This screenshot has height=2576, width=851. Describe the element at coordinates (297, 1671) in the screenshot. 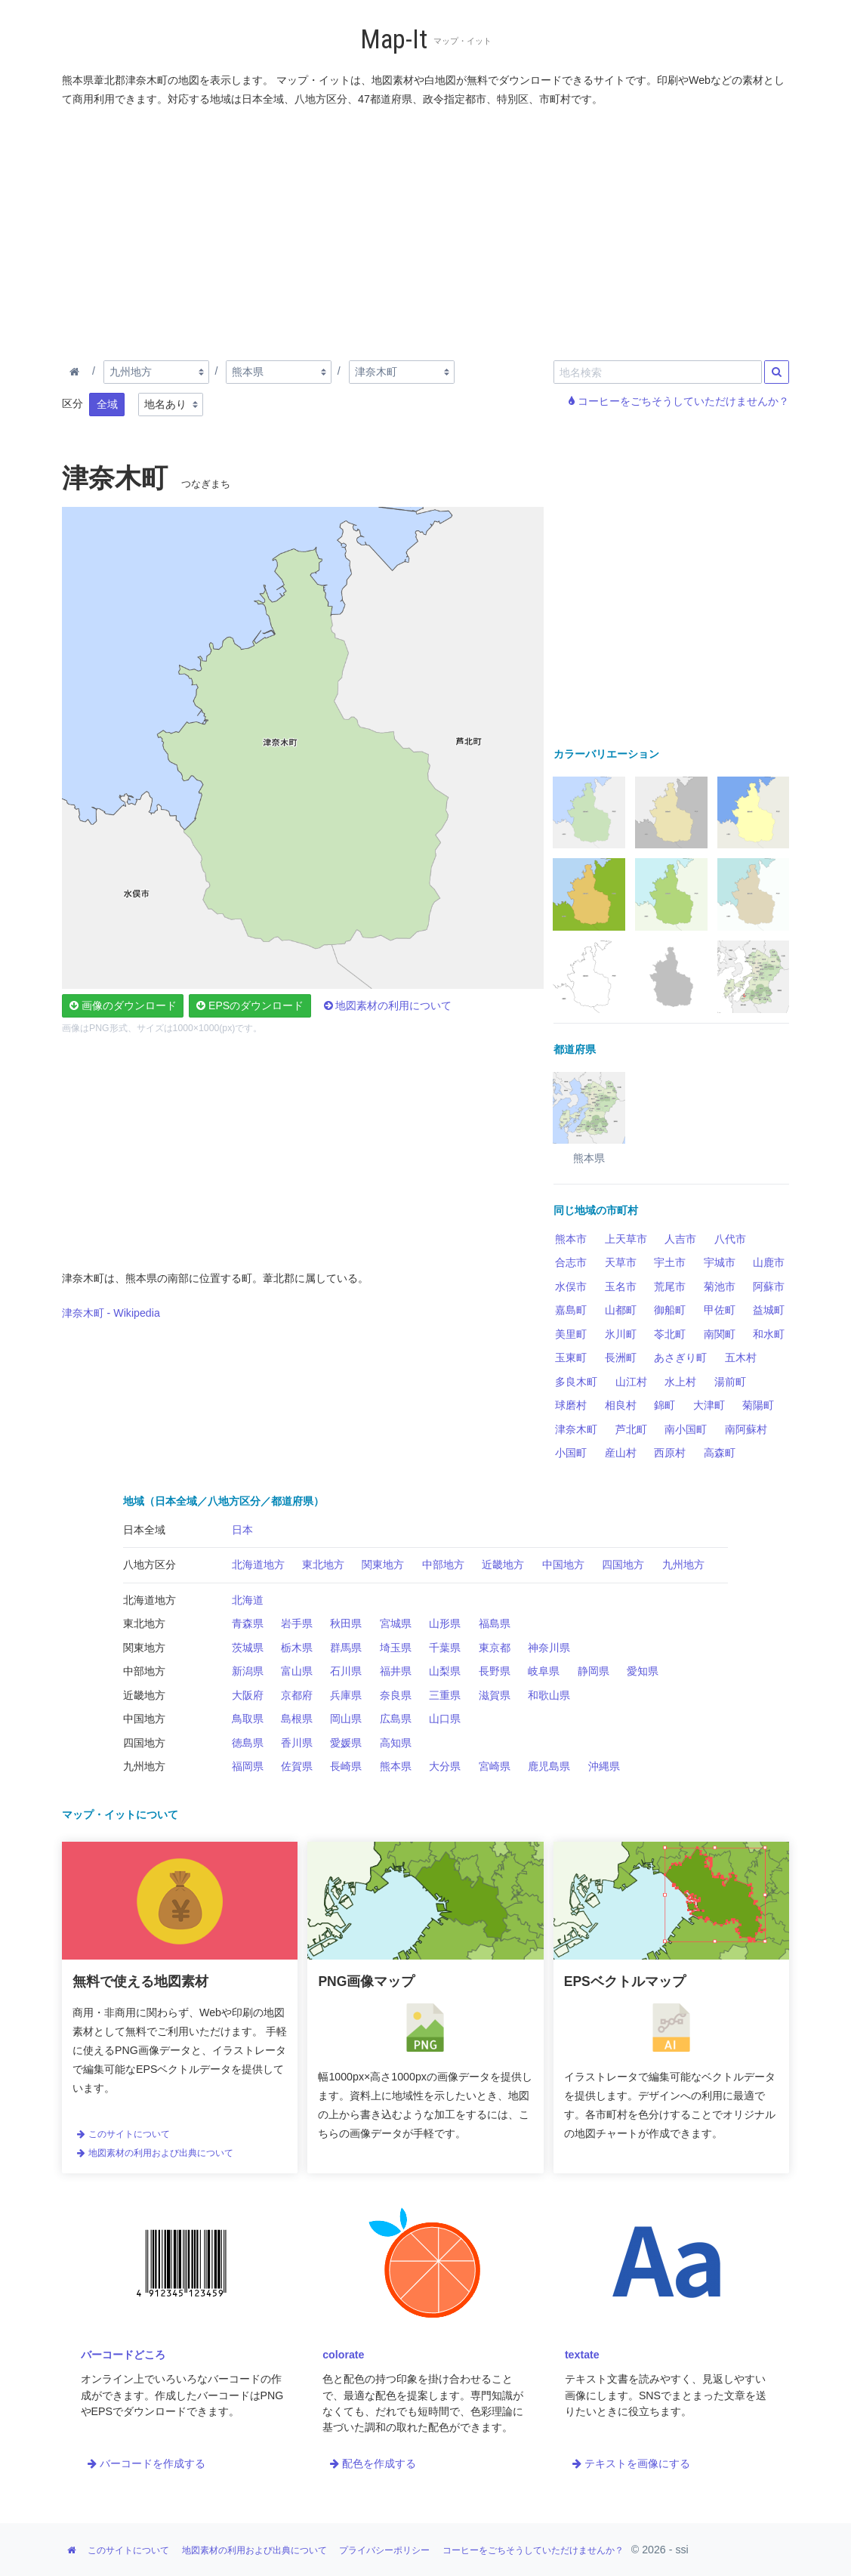

I see `富山県` at that location.